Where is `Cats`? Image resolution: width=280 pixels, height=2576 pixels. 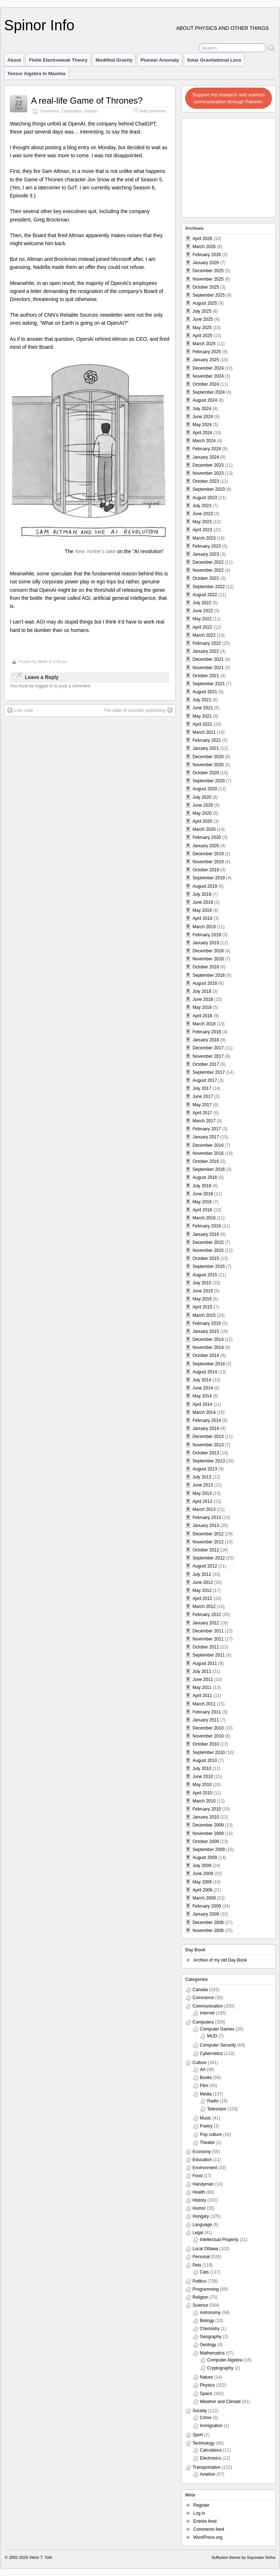
Cats is located at coordinates (204, 2272).